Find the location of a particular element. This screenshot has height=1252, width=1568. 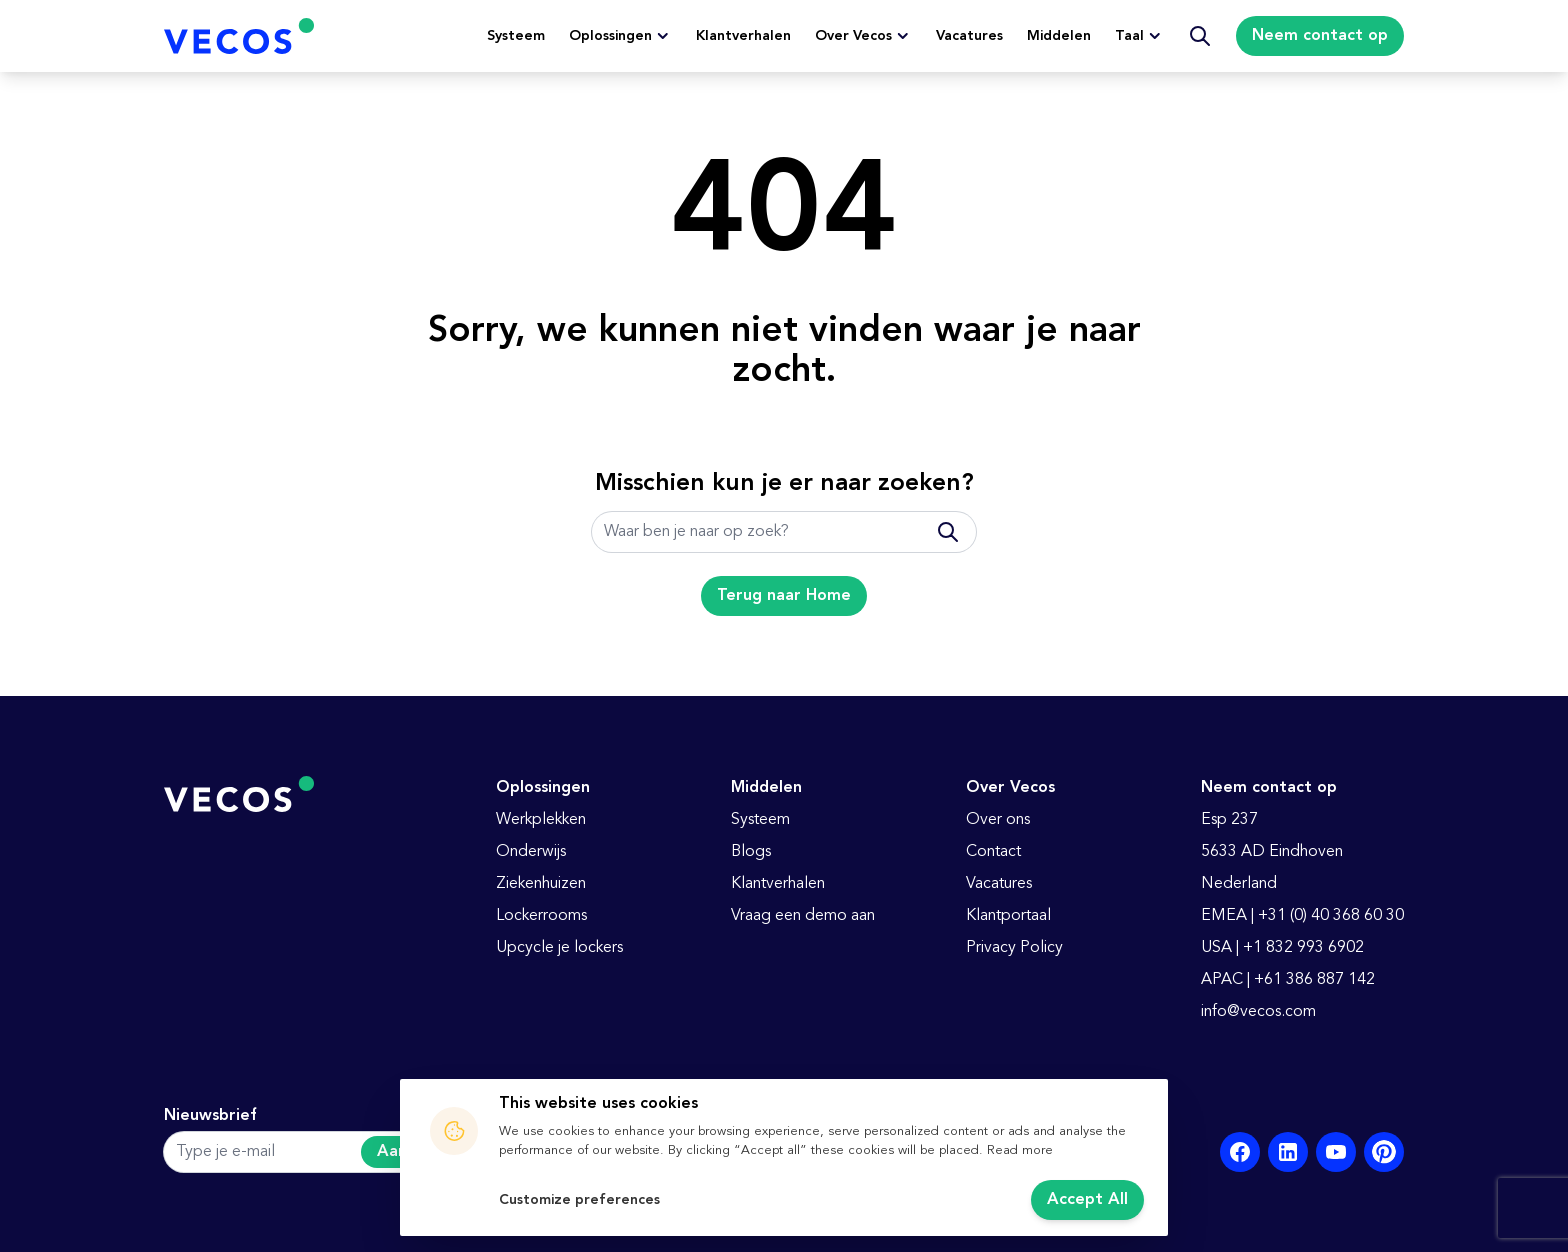

Vacatures is located at coordinates (969, 36).